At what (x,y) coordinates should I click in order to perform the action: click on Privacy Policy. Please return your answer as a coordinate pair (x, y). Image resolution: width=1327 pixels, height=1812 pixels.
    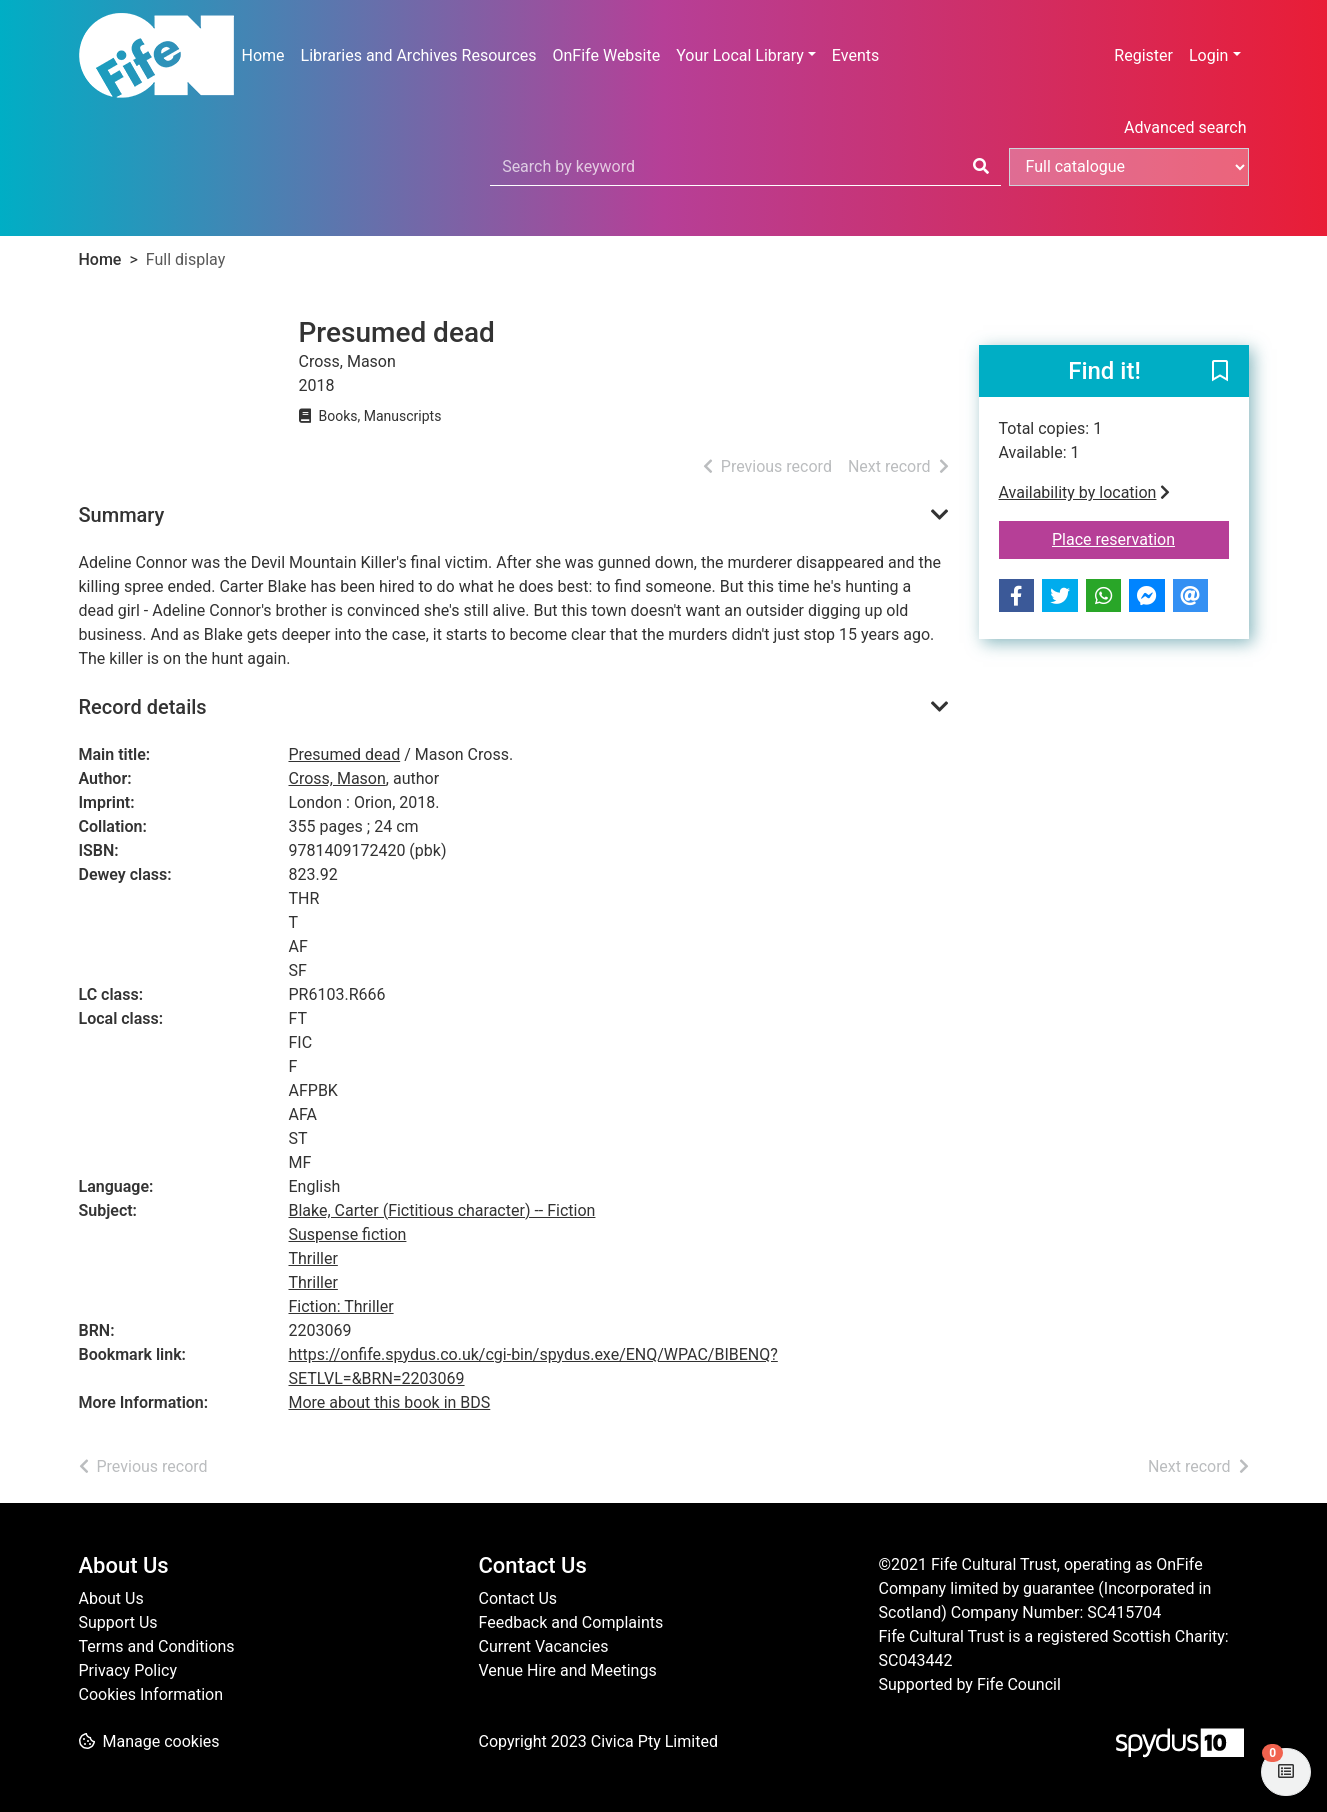
    Looking at the image, I should click on (128, 1670).